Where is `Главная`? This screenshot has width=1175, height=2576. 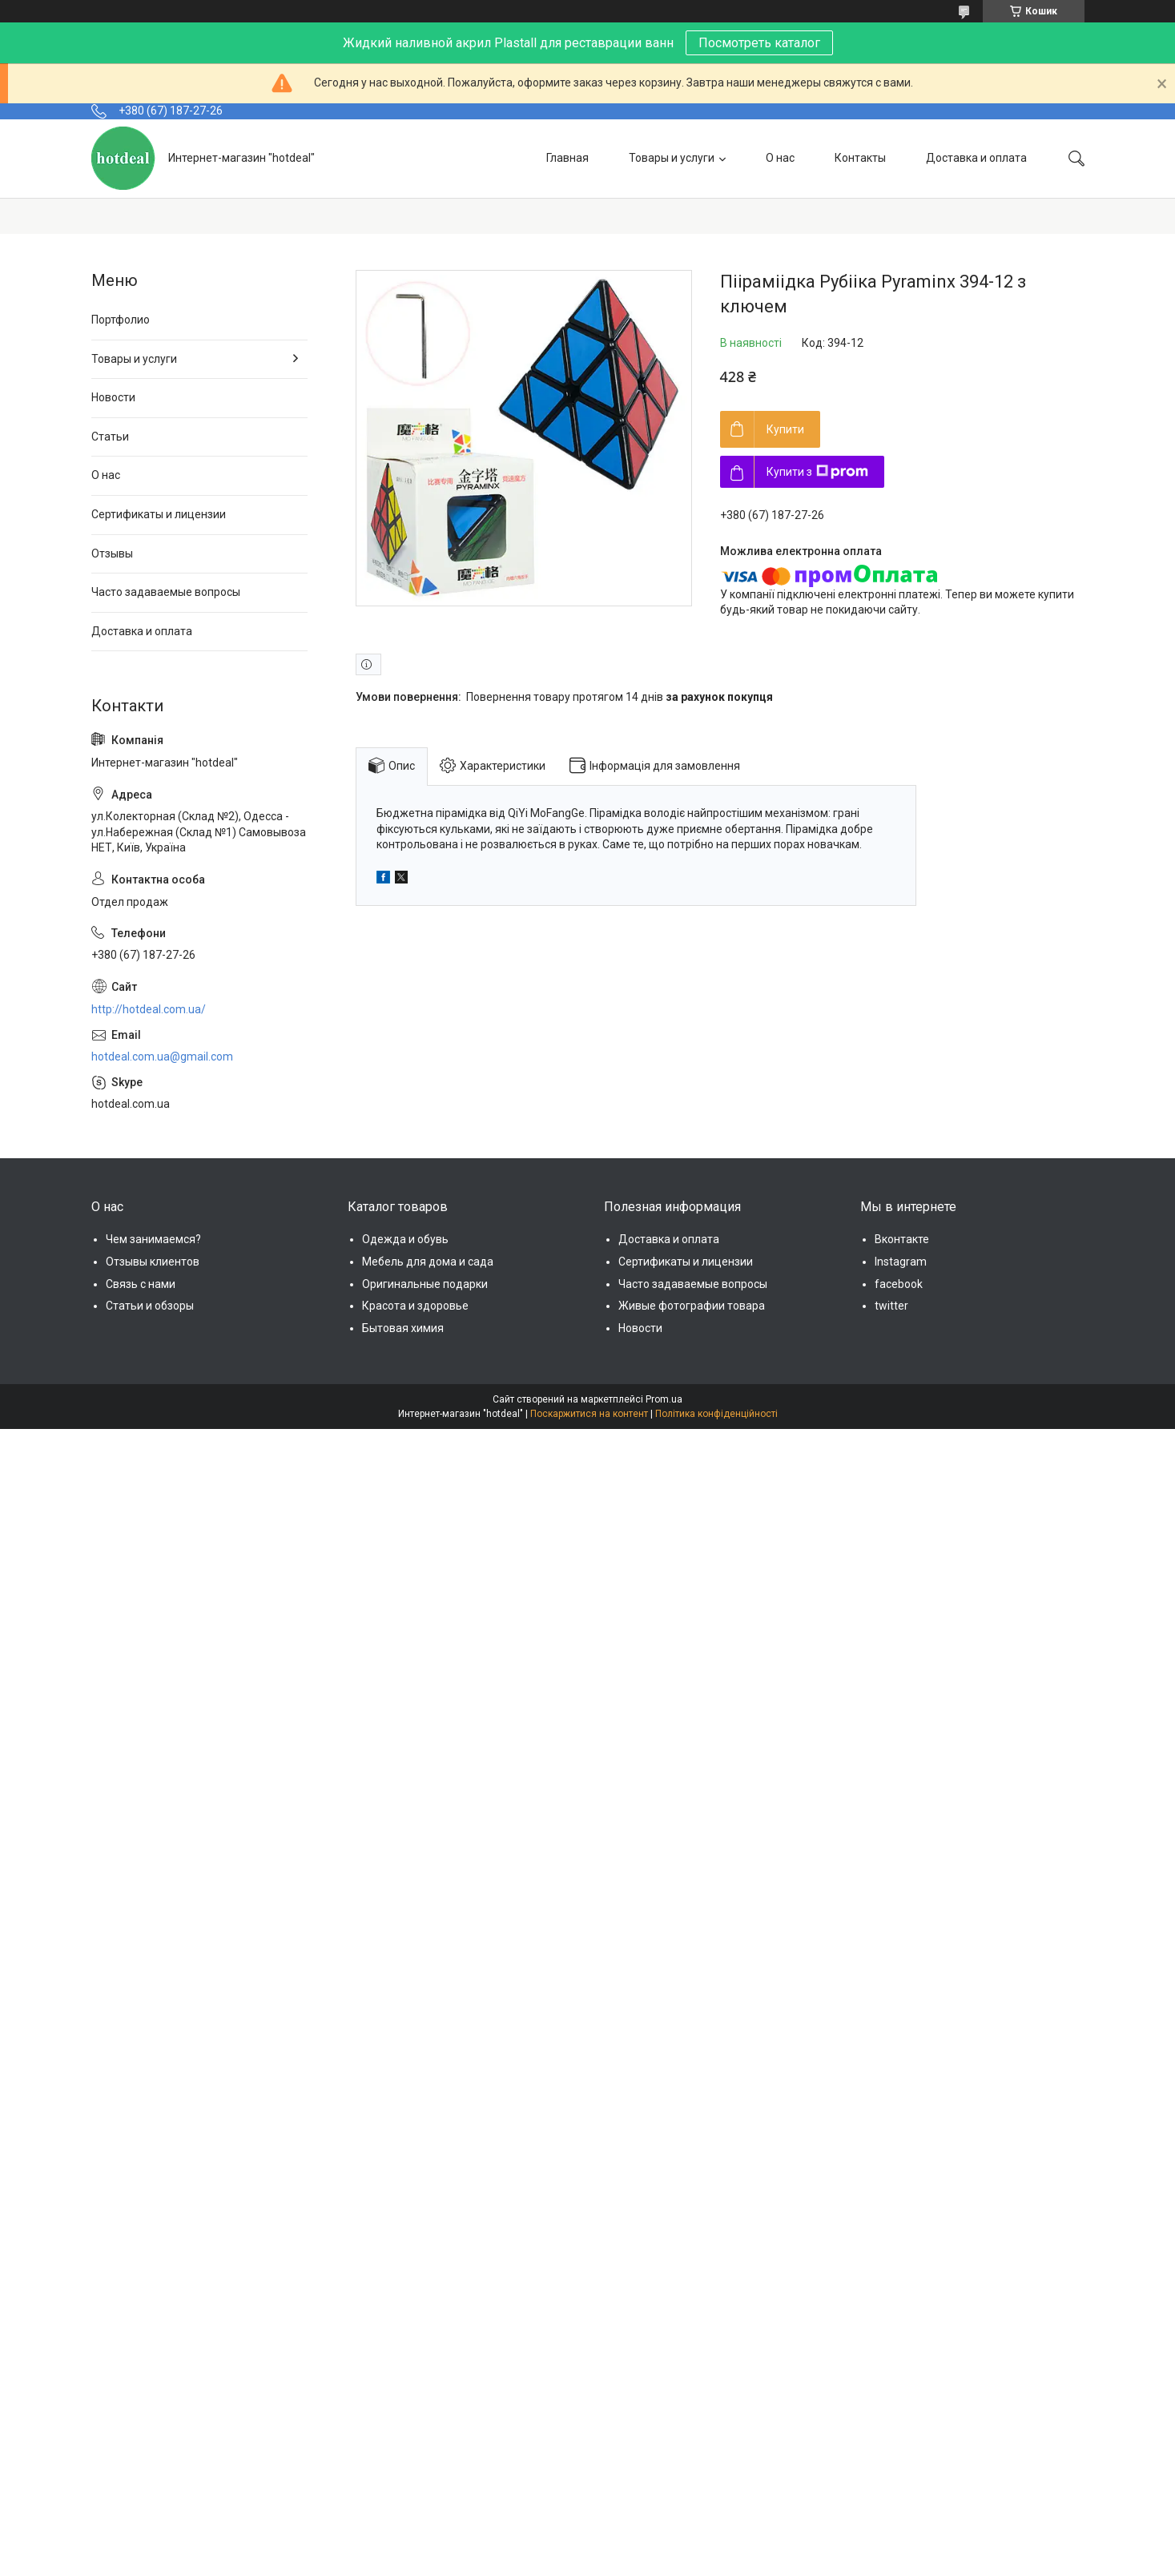
Главная is located at coordinates (567, 157).